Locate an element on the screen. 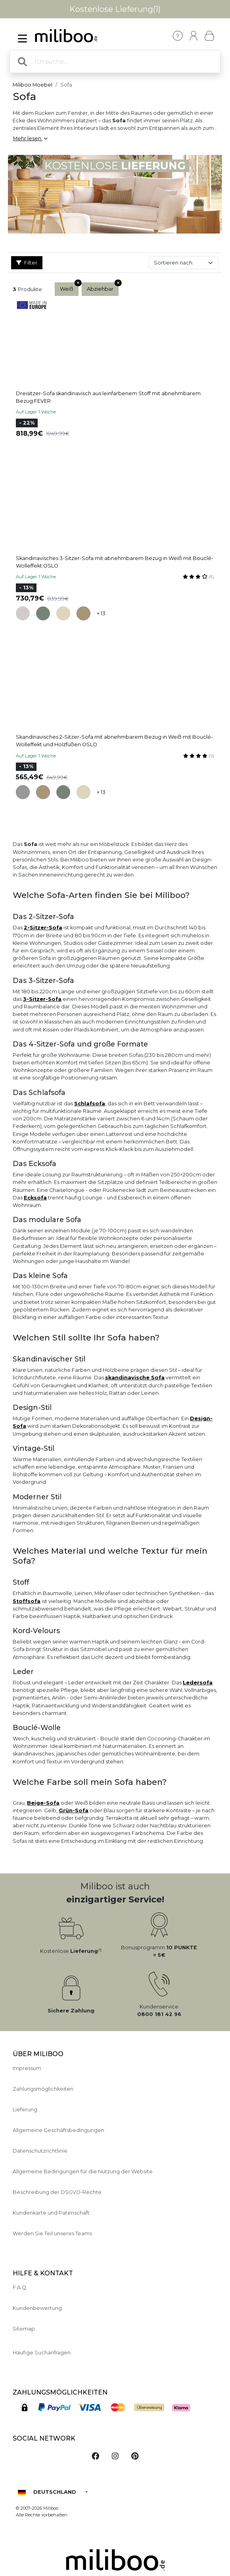 This screenshot has width=230, height=2576. Beige-Sofa is located at coordinates (43, 1803).